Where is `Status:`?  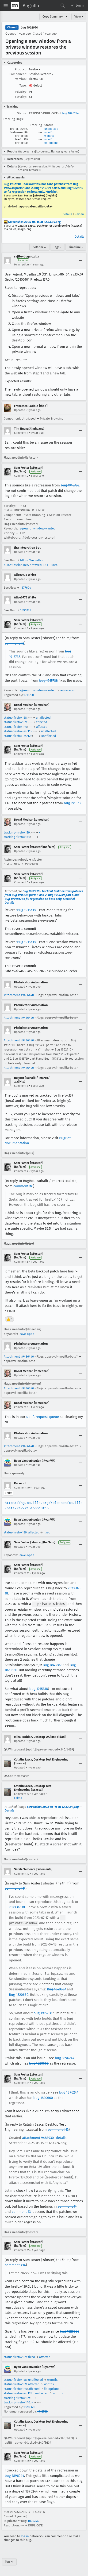
Status: is located at coordinates (22, 113).